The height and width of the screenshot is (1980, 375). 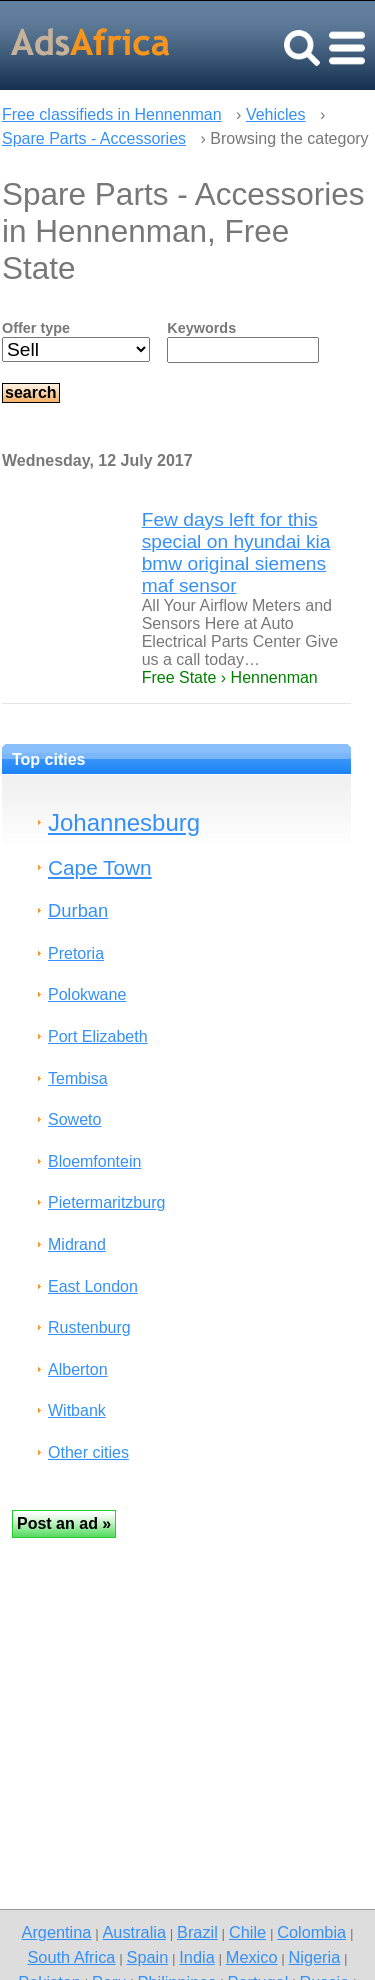 What do you see at coordinates (133, 1932) in the screenshot?
I see `Australia` at bounding box center [133, 1932].